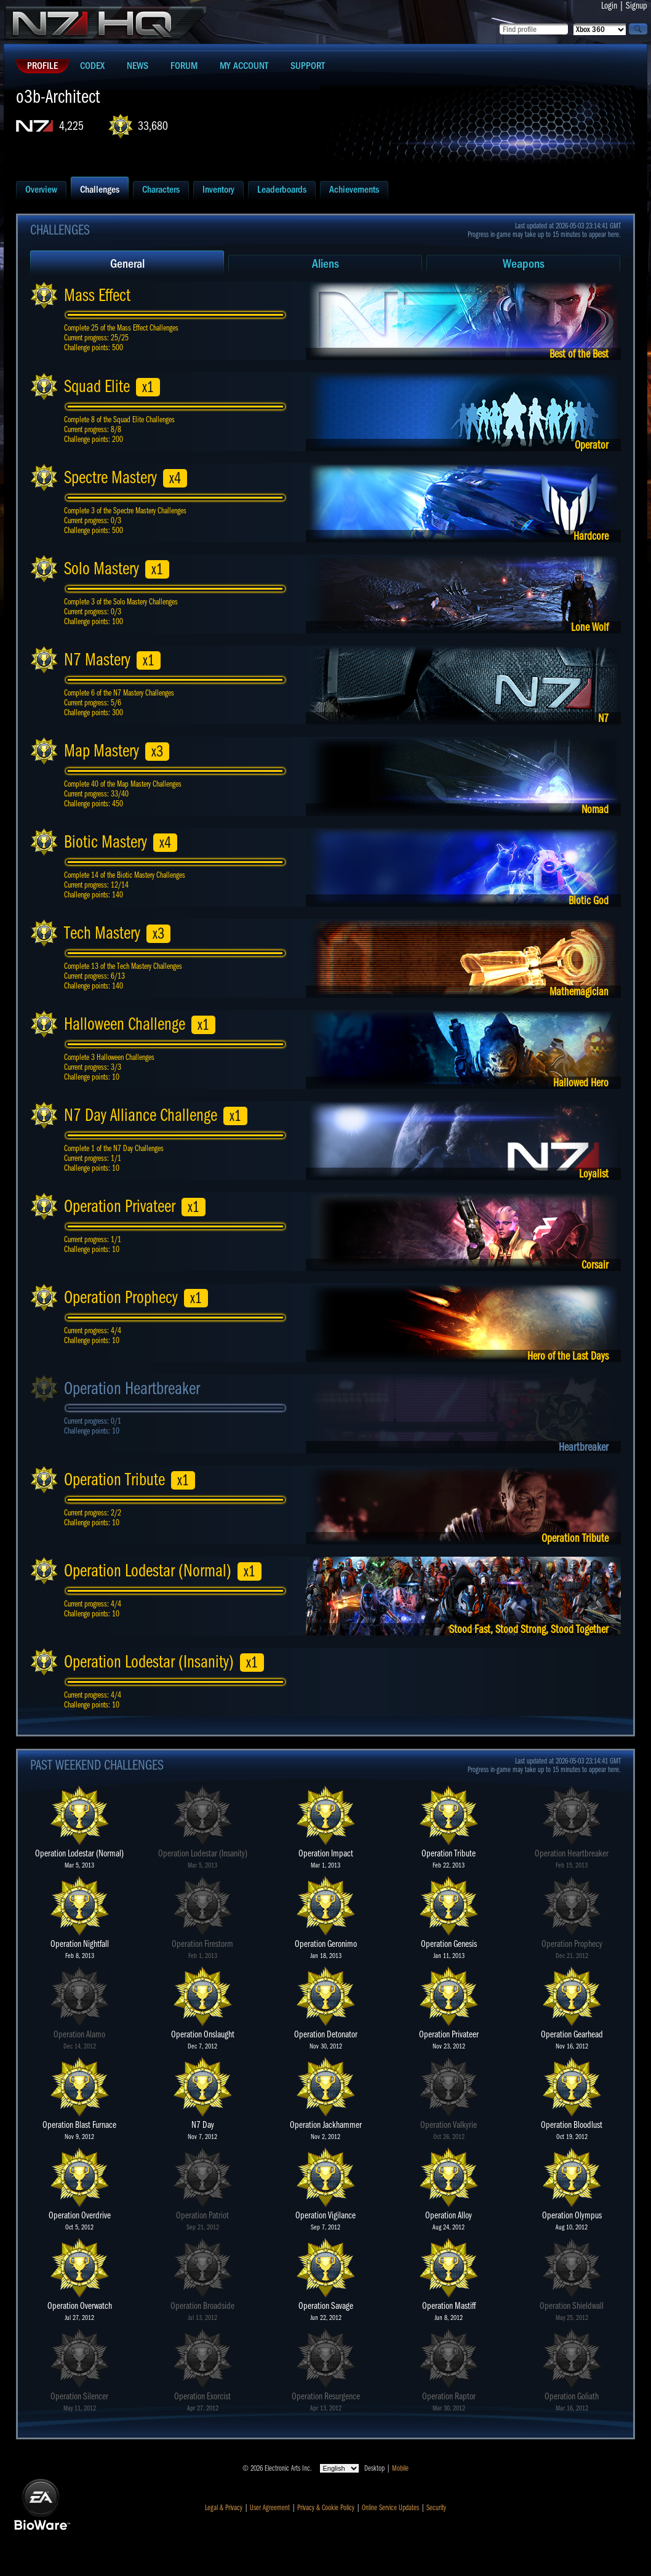 This screenshot has height=2576, width=651. What do you see at coordinates (223, 2507) in the screenshot?
I see `Legal & Privacy` at bounding box center [223, 2507].